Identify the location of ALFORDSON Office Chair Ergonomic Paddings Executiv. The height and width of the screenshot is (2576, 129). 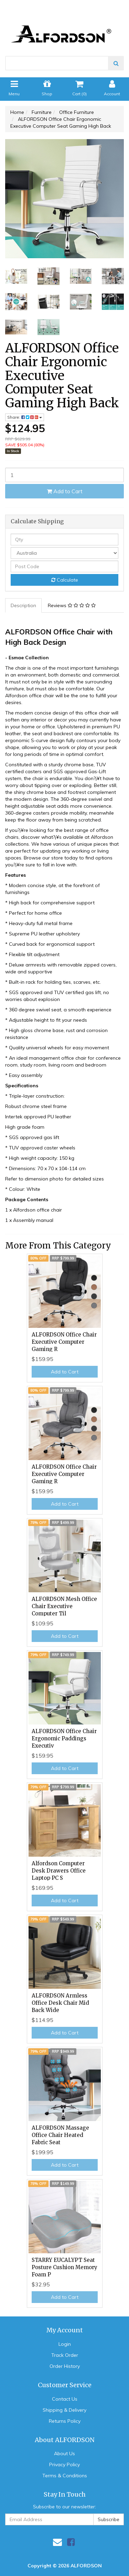
(64, 1738).